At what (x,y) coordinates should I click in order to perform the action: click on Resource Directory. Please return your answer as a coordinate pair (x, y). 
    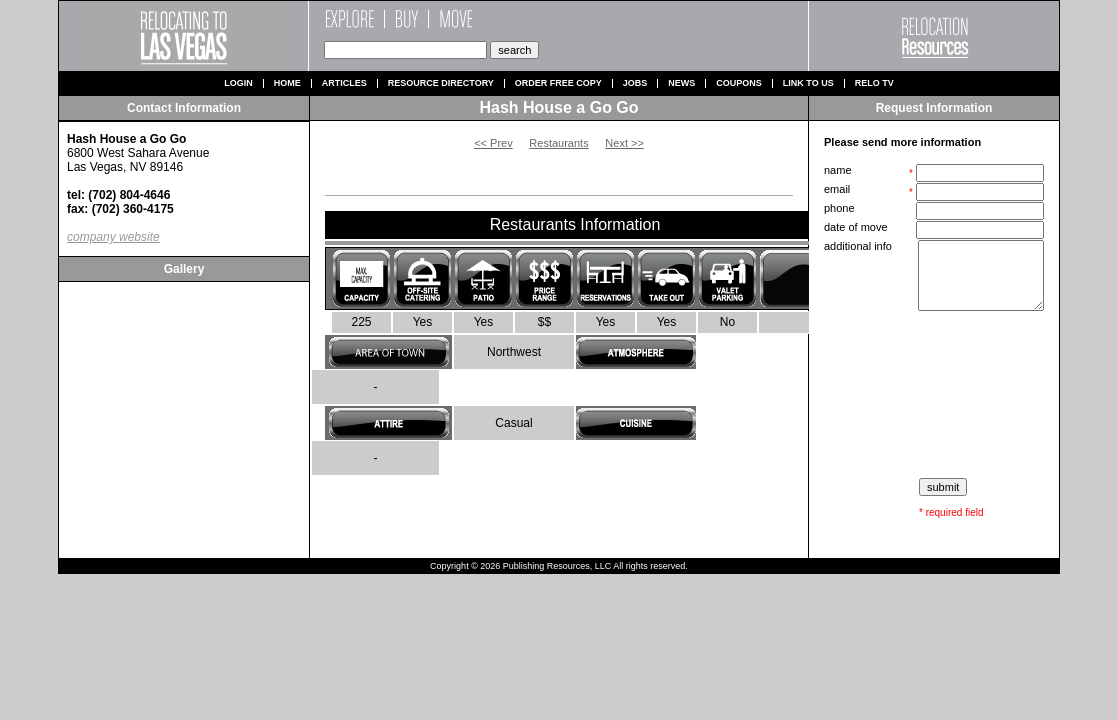
    Looking at the image, I should click on (441, 83).